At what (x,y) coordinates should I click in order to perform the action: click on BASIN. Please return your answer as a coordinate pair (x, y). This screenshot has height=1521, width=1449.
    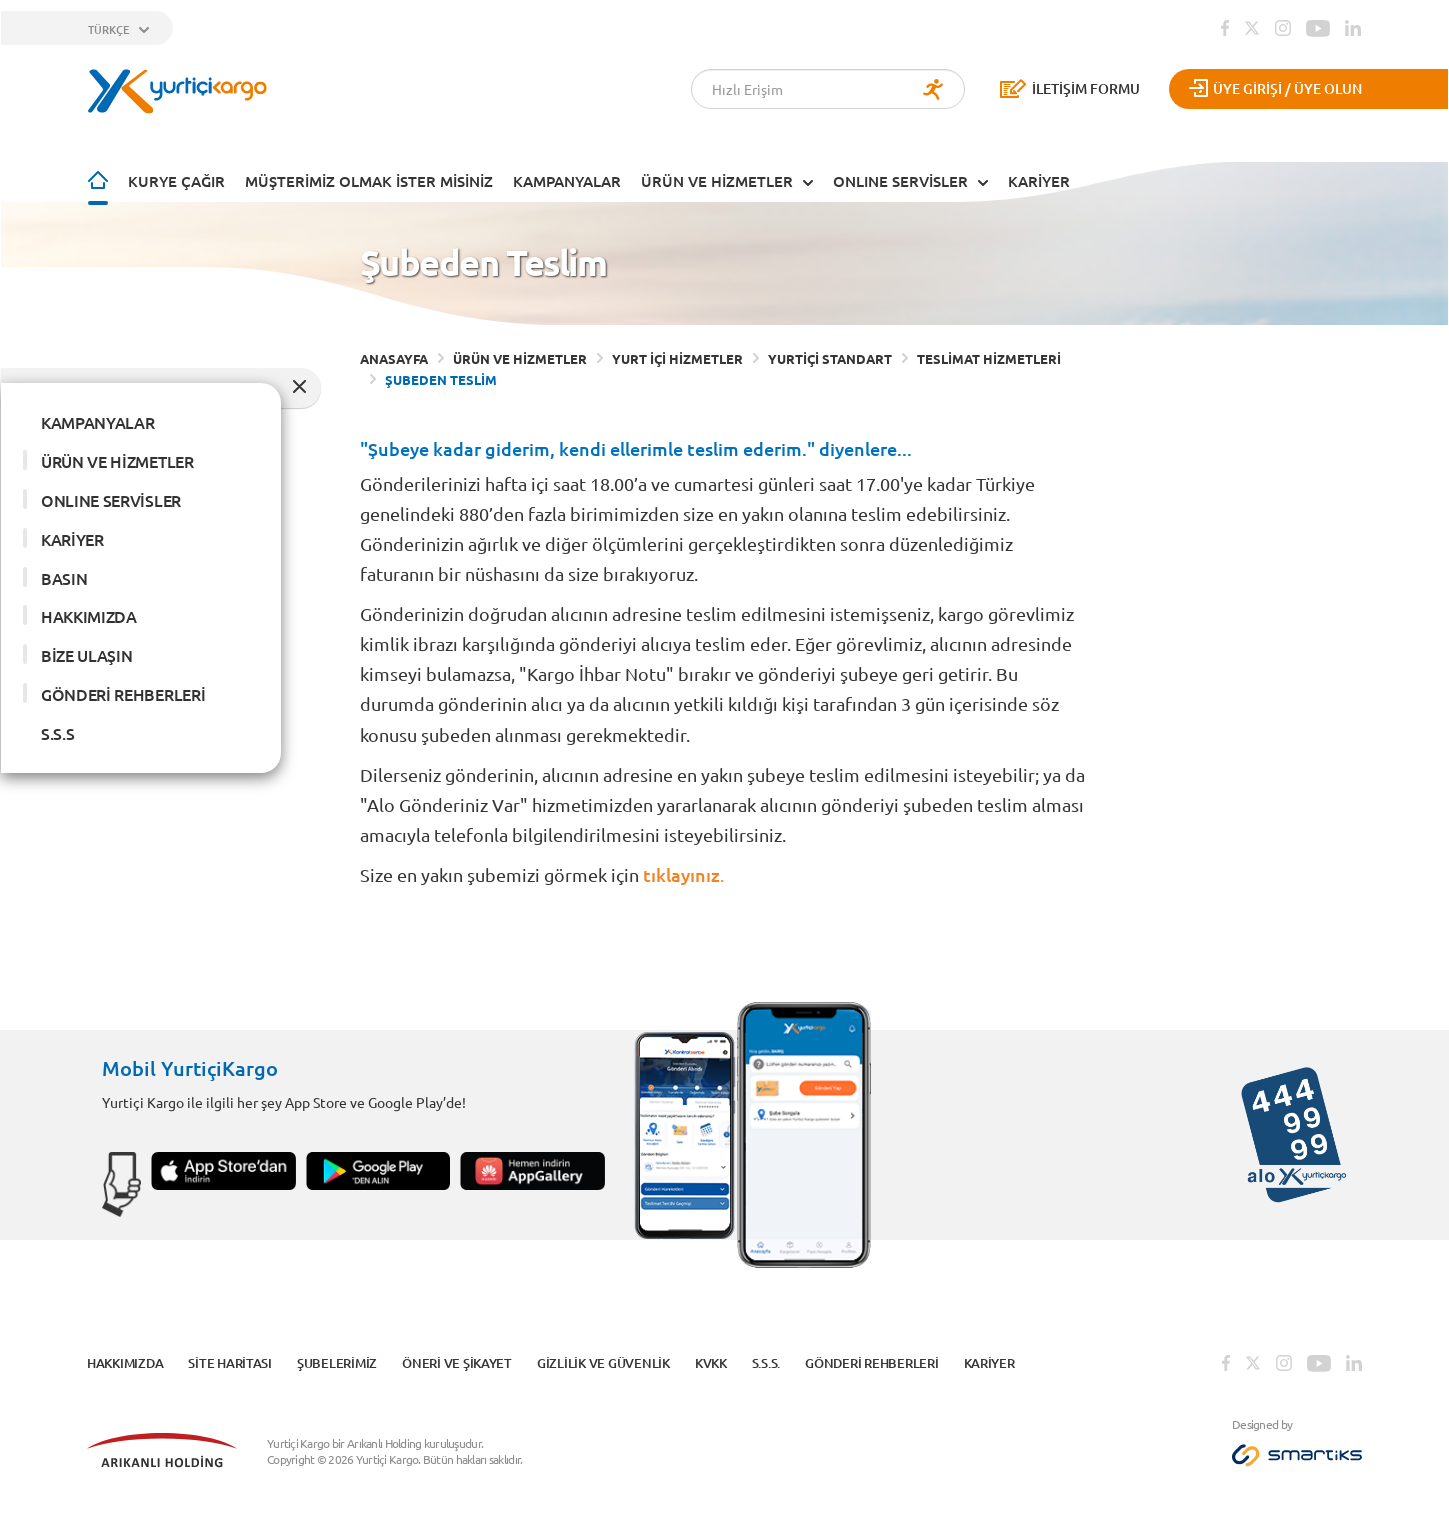
    Looking at the image, I should click on (64, 575).